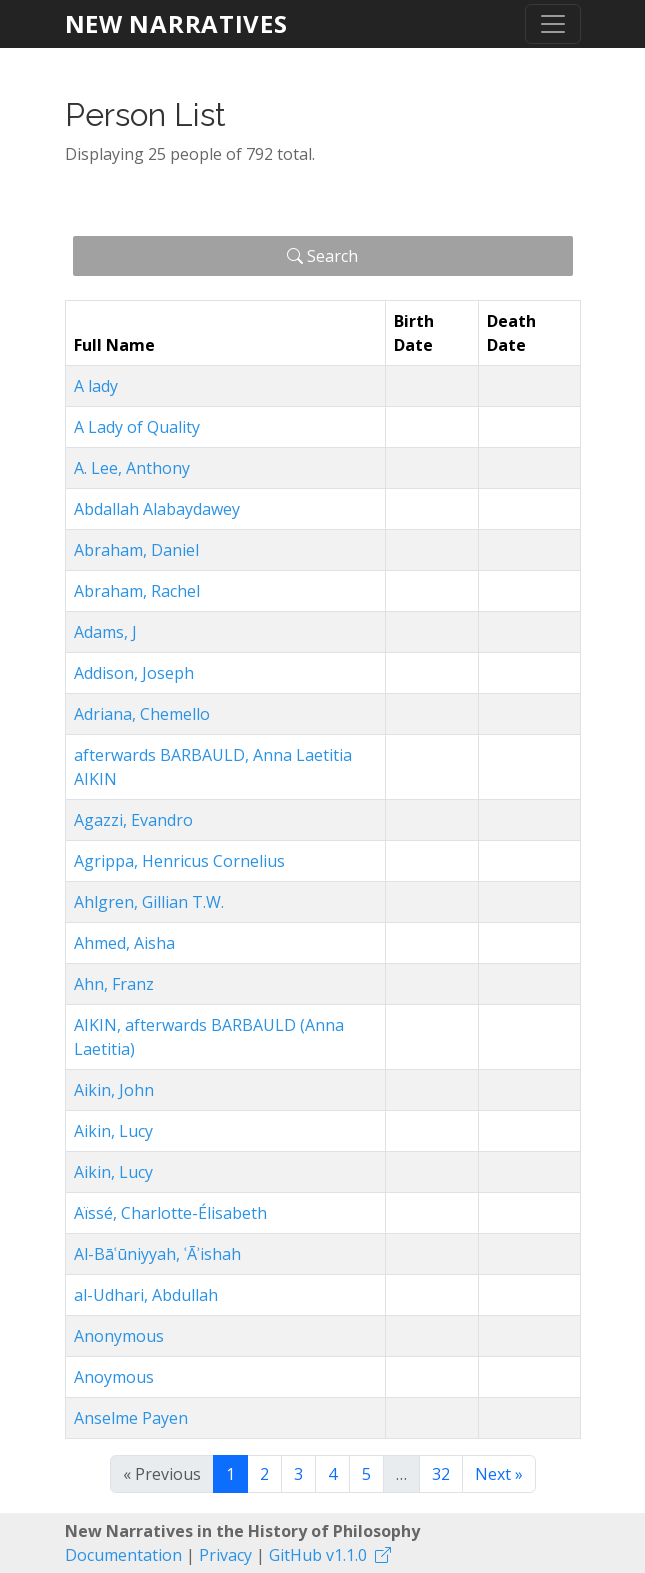 The height and width of the screenshot is (1573, 645). Describe the element at coordinates (318, 1555) in the screenshot. I see `GitHub v1.1.0` at that location.